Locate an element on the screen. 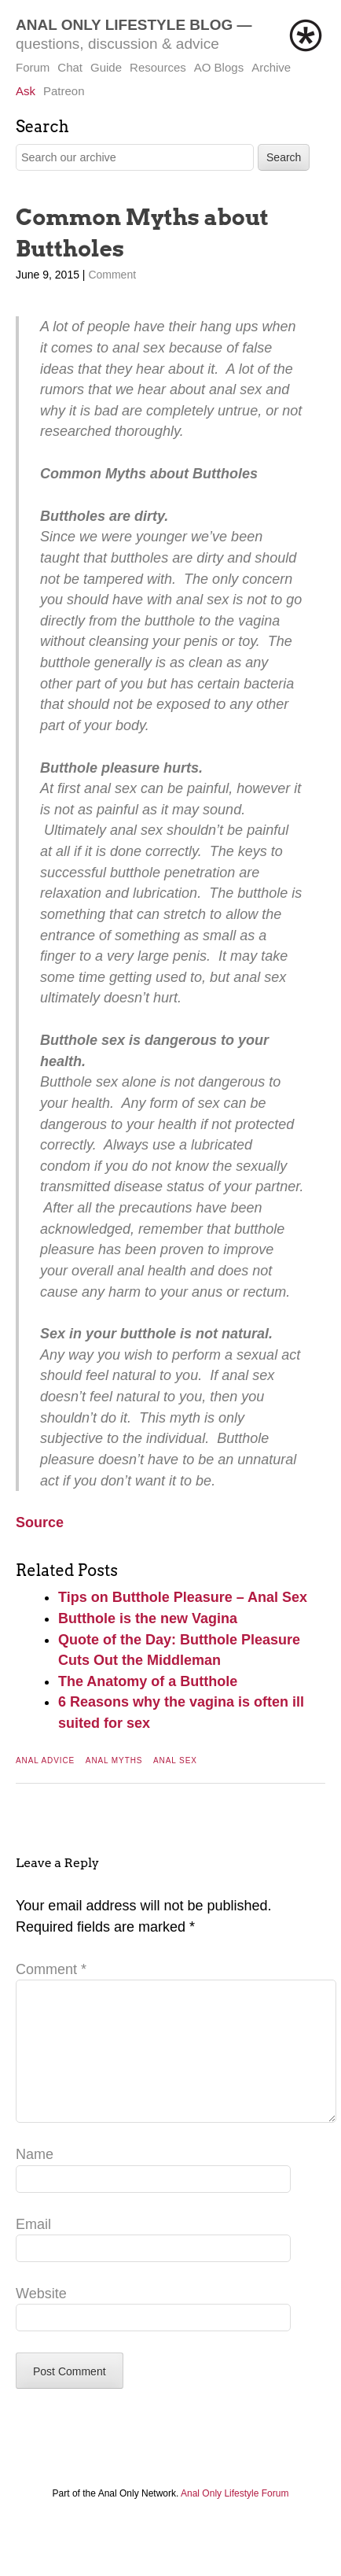 This screenshot has width=341, height=2576. Patreon is located at coordinates (64, 91).